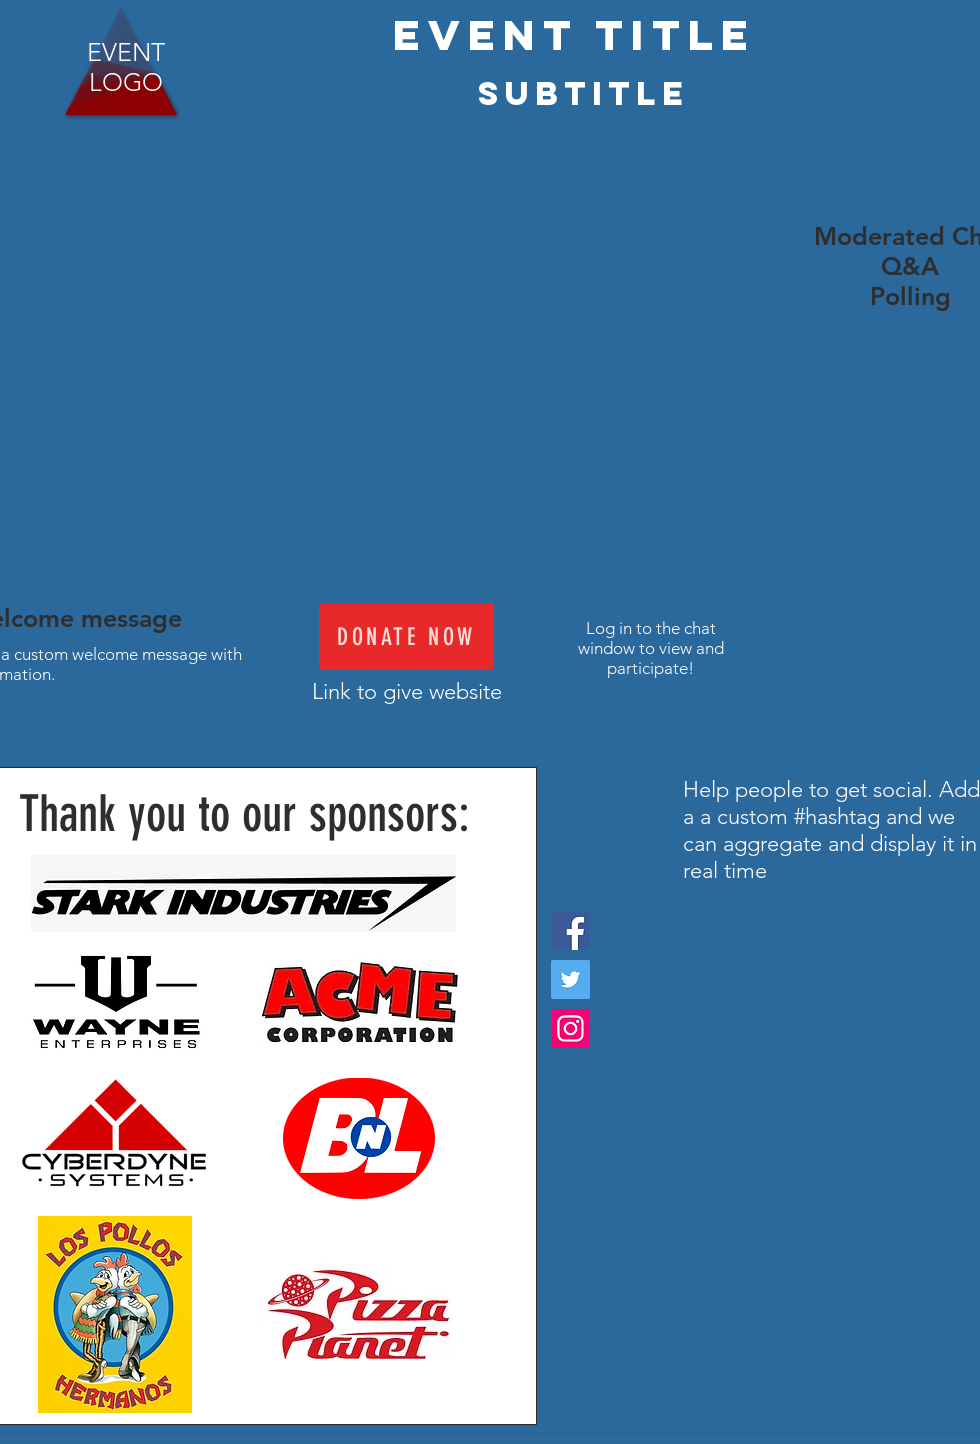 The height and width of the screenshot is (1444, 980). Describe the element at coordinates (406, 636) in the screenshot. I see `[Donate Now]` at that location.